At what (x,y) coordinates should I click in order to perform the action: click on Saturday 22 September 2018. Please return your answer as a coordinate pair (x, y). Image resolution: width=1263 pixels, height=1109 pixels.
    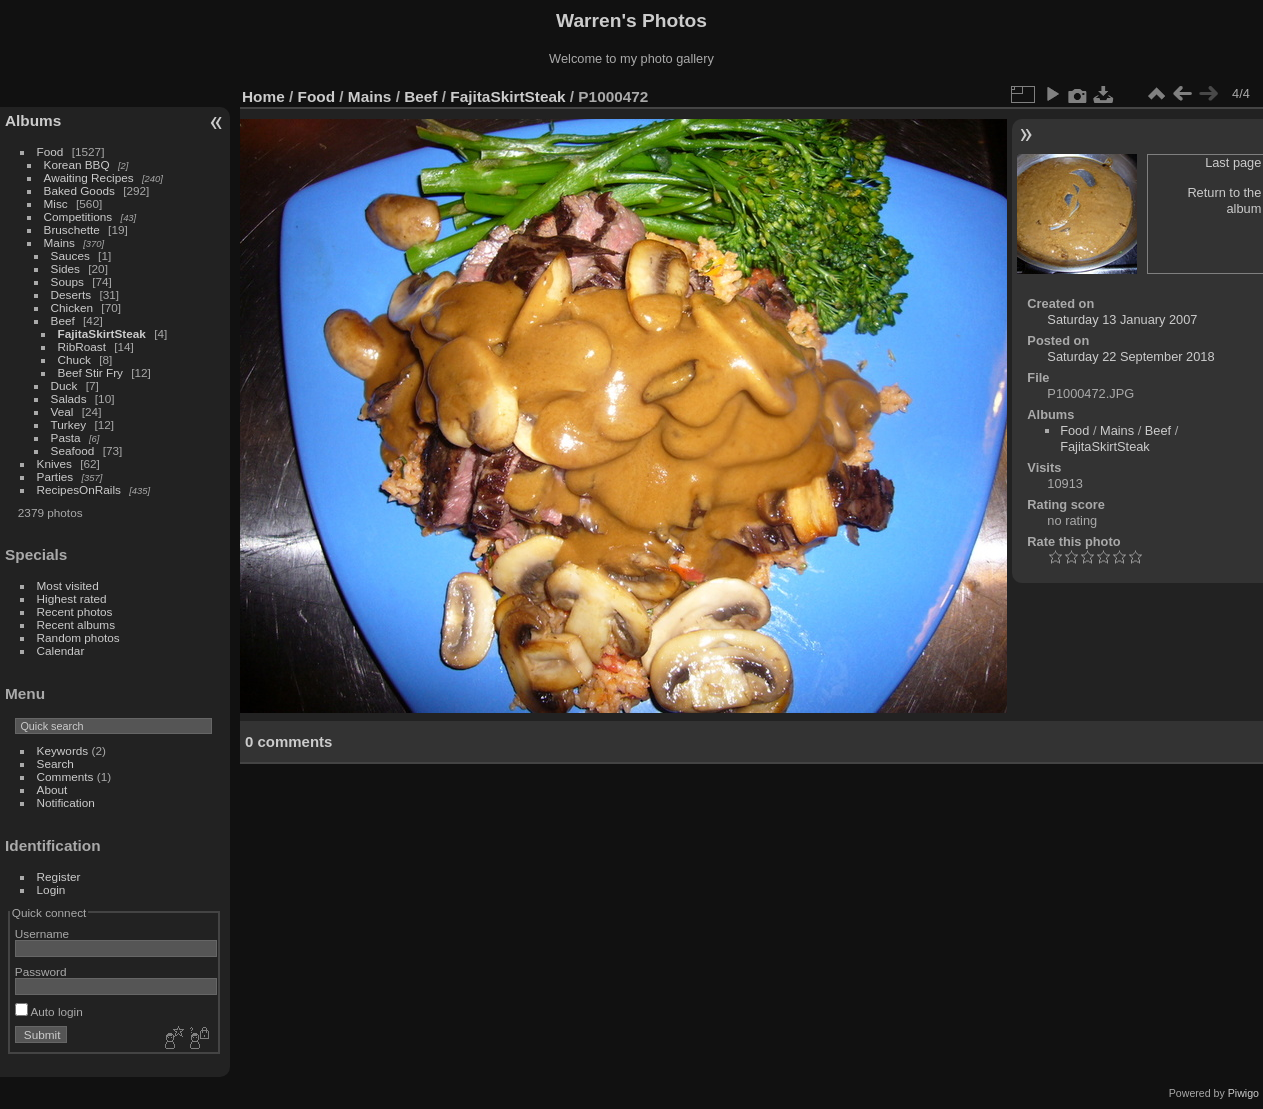
    Looking at the image, I should click on (1130, 356).